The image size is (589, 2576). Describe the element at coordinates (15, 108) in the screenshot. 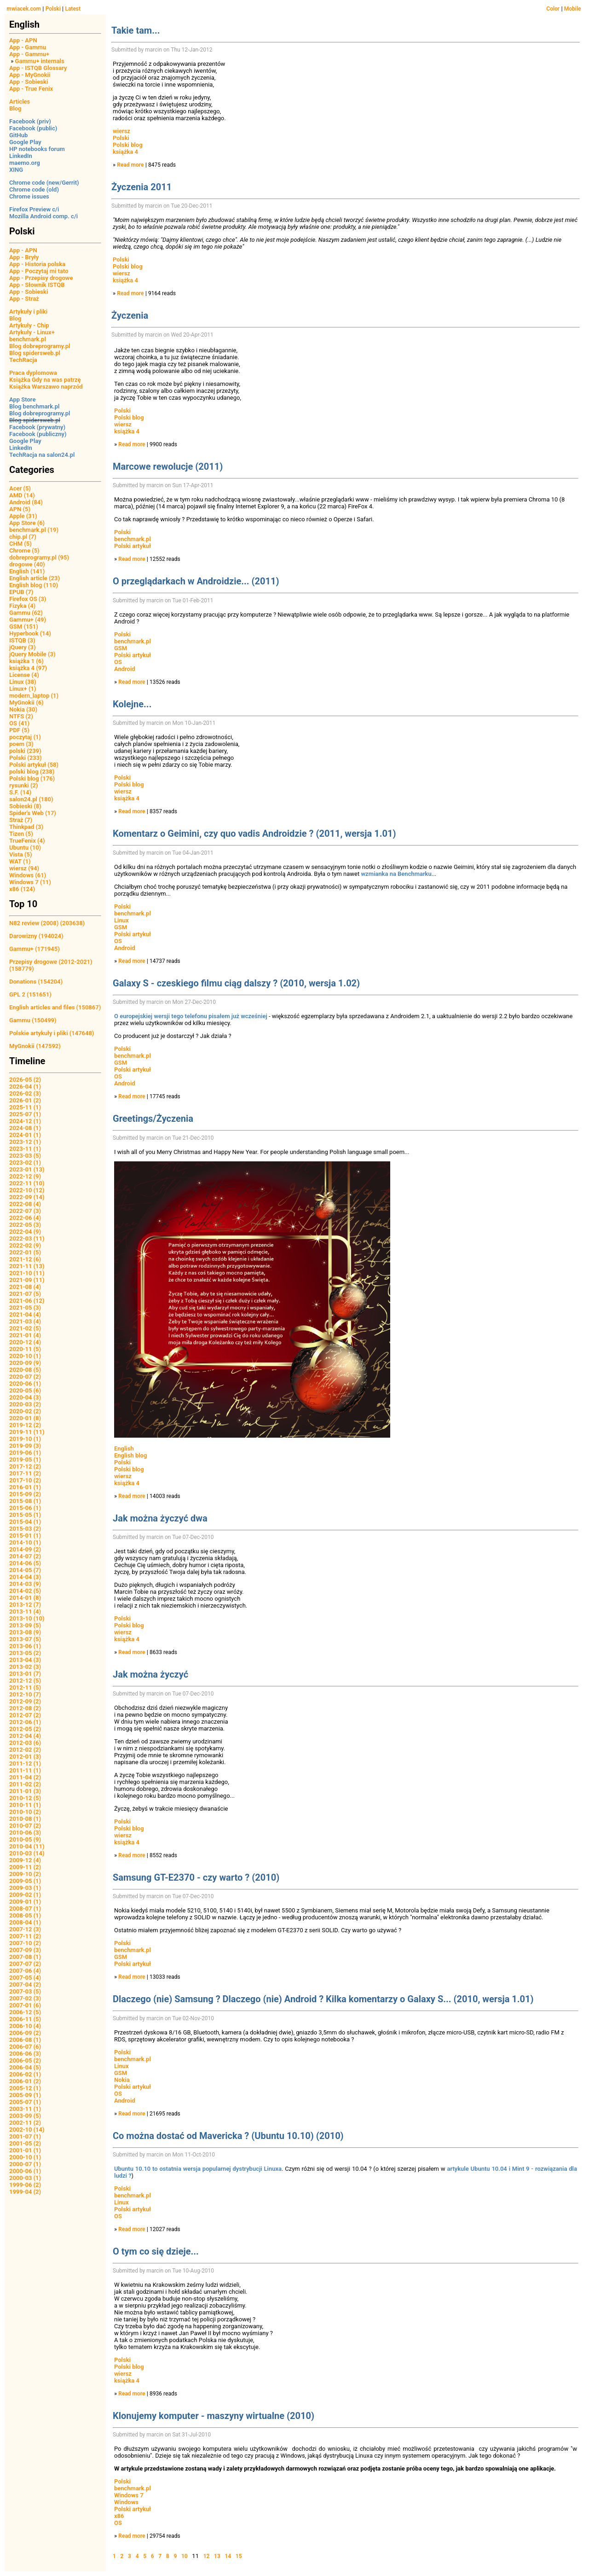

I see `Blog` at that location.